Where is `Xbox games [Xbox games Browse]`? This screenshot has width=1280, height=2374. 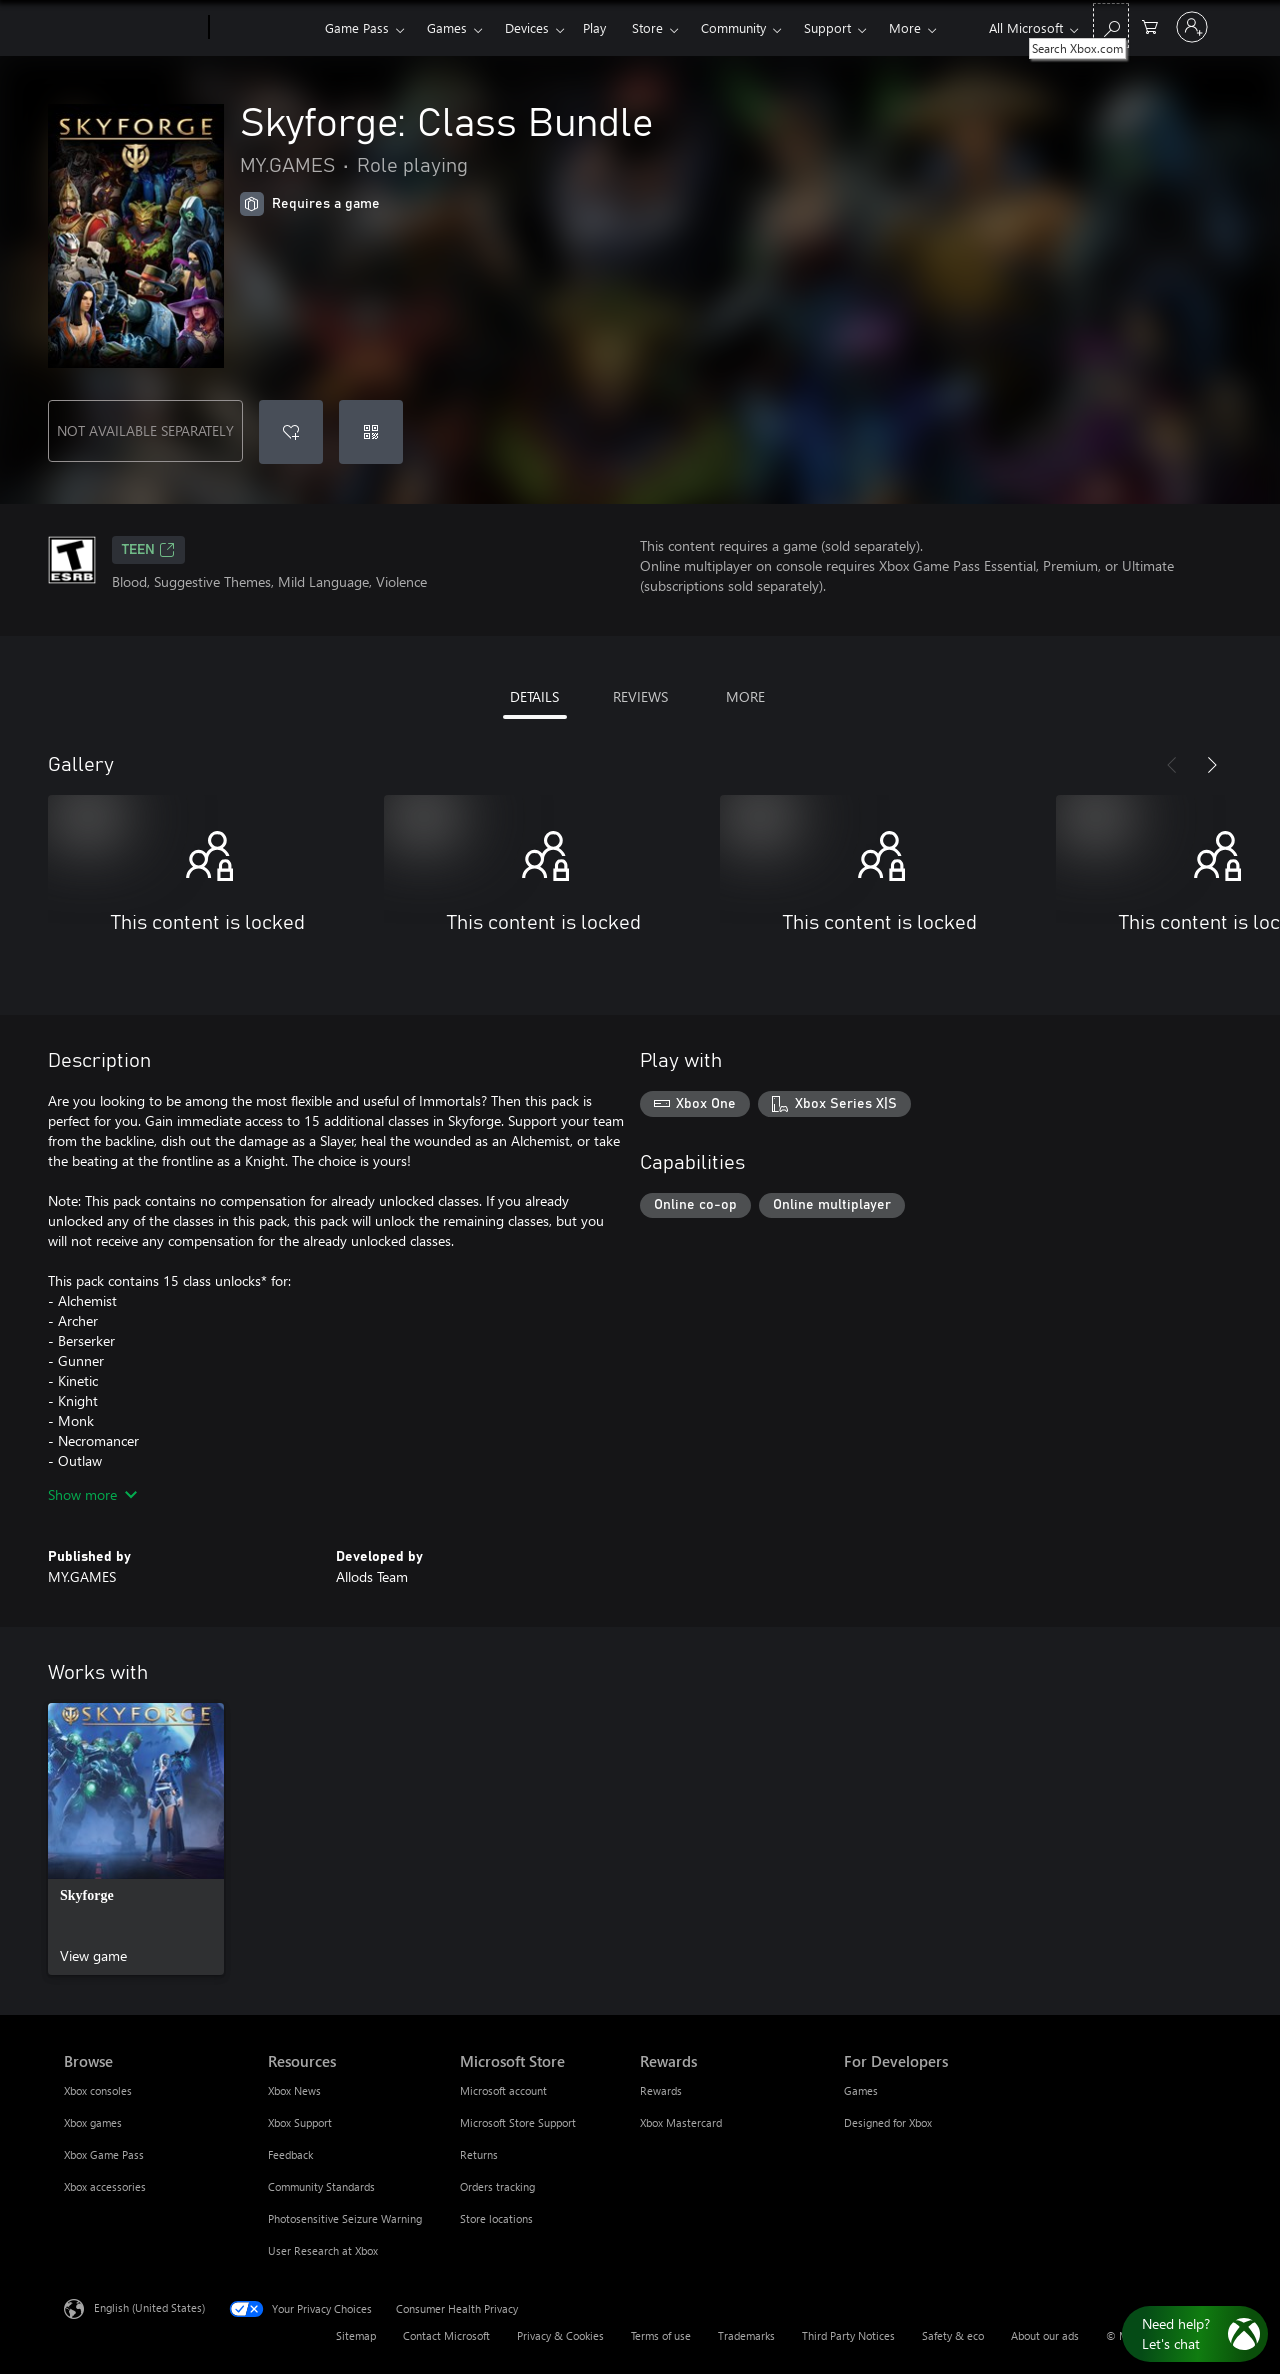
Xbox games [Xbox games Browse] is located at coordinates (93, 2122).